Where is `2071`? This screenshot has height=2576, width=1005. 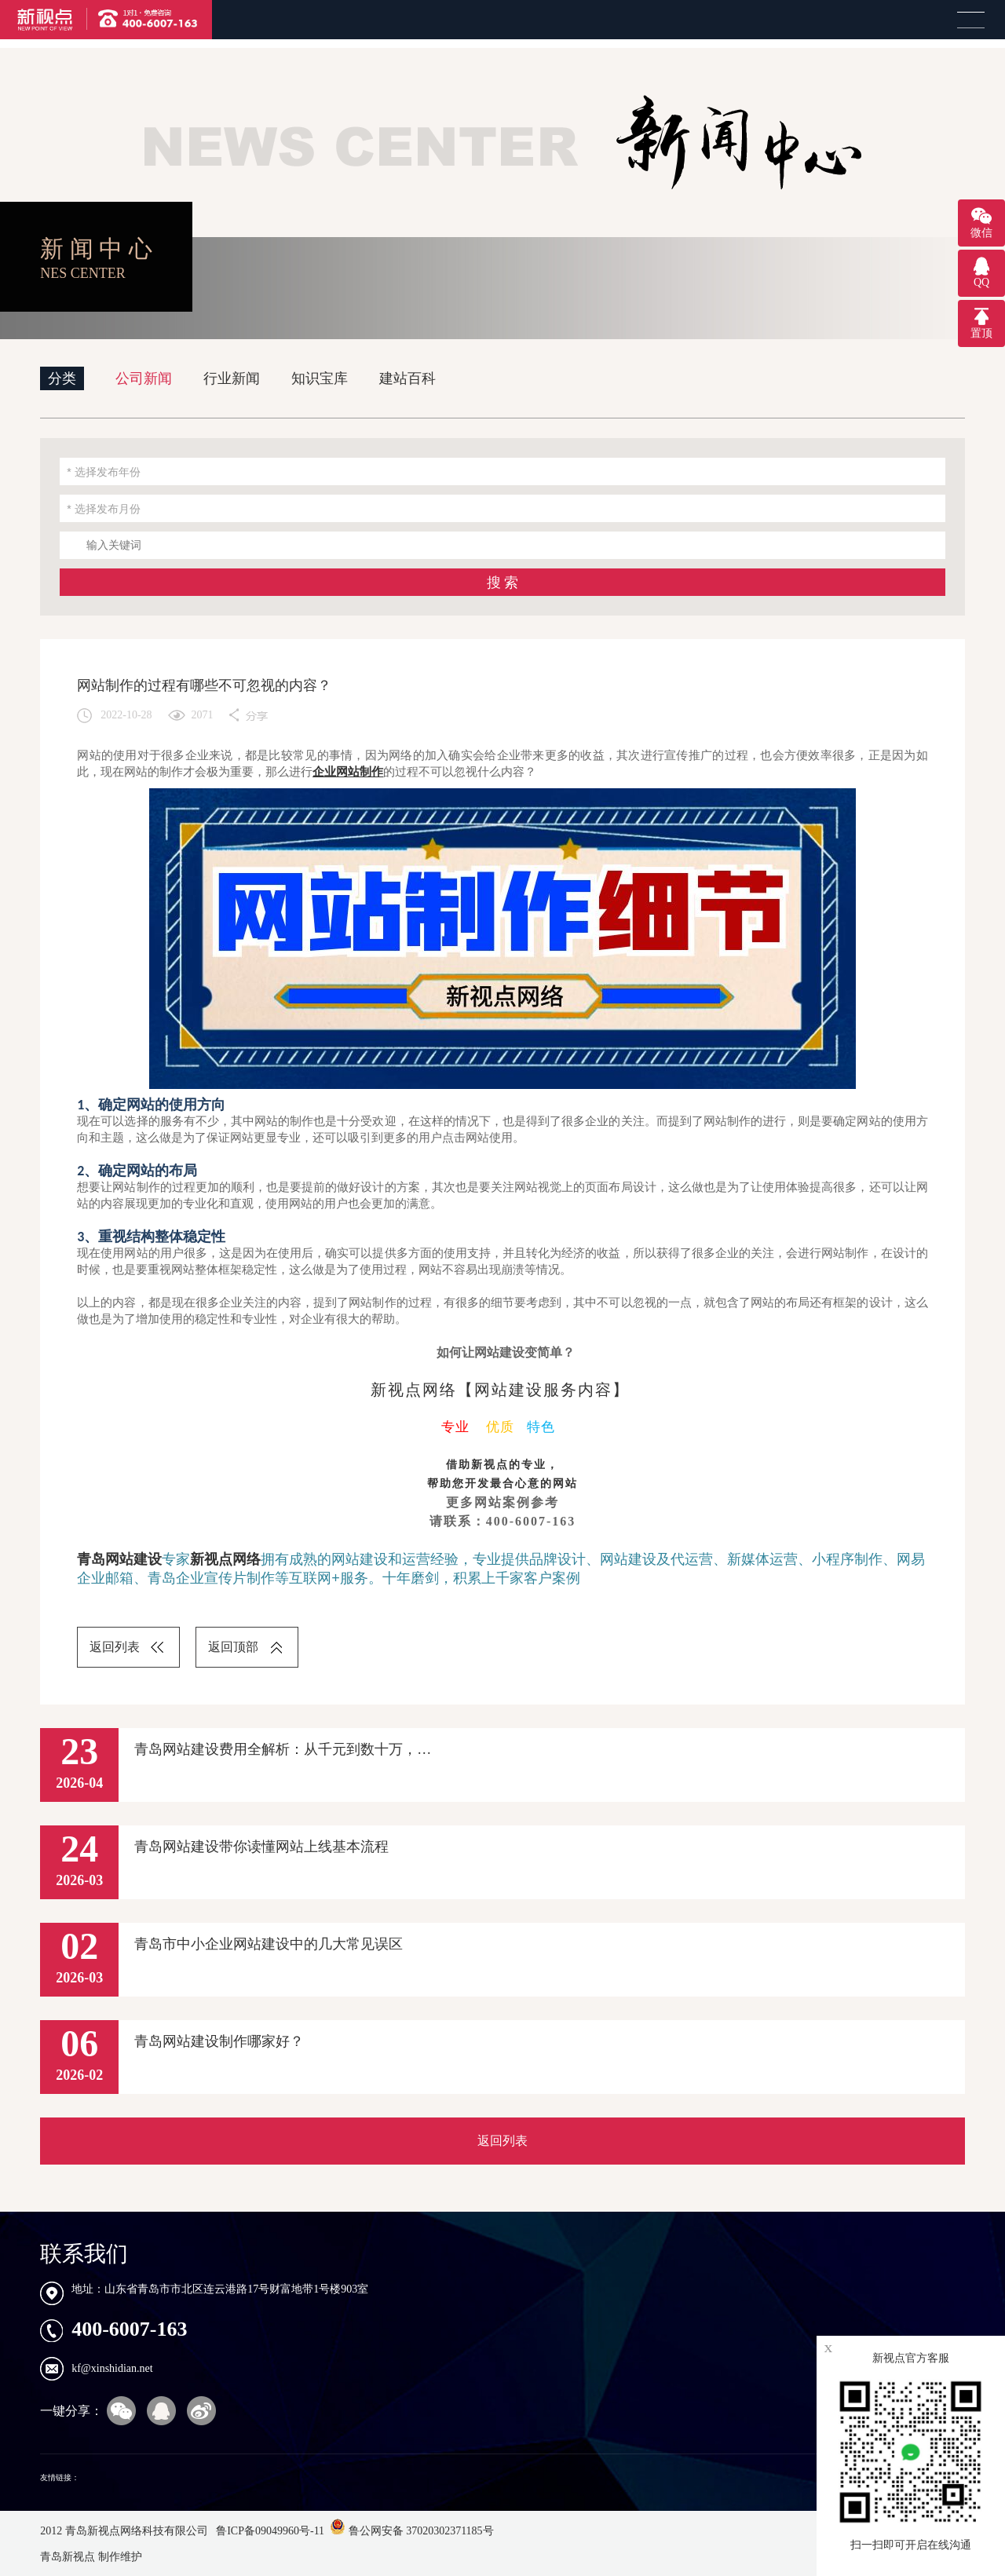
2071 is located at coordinates (203, 715).